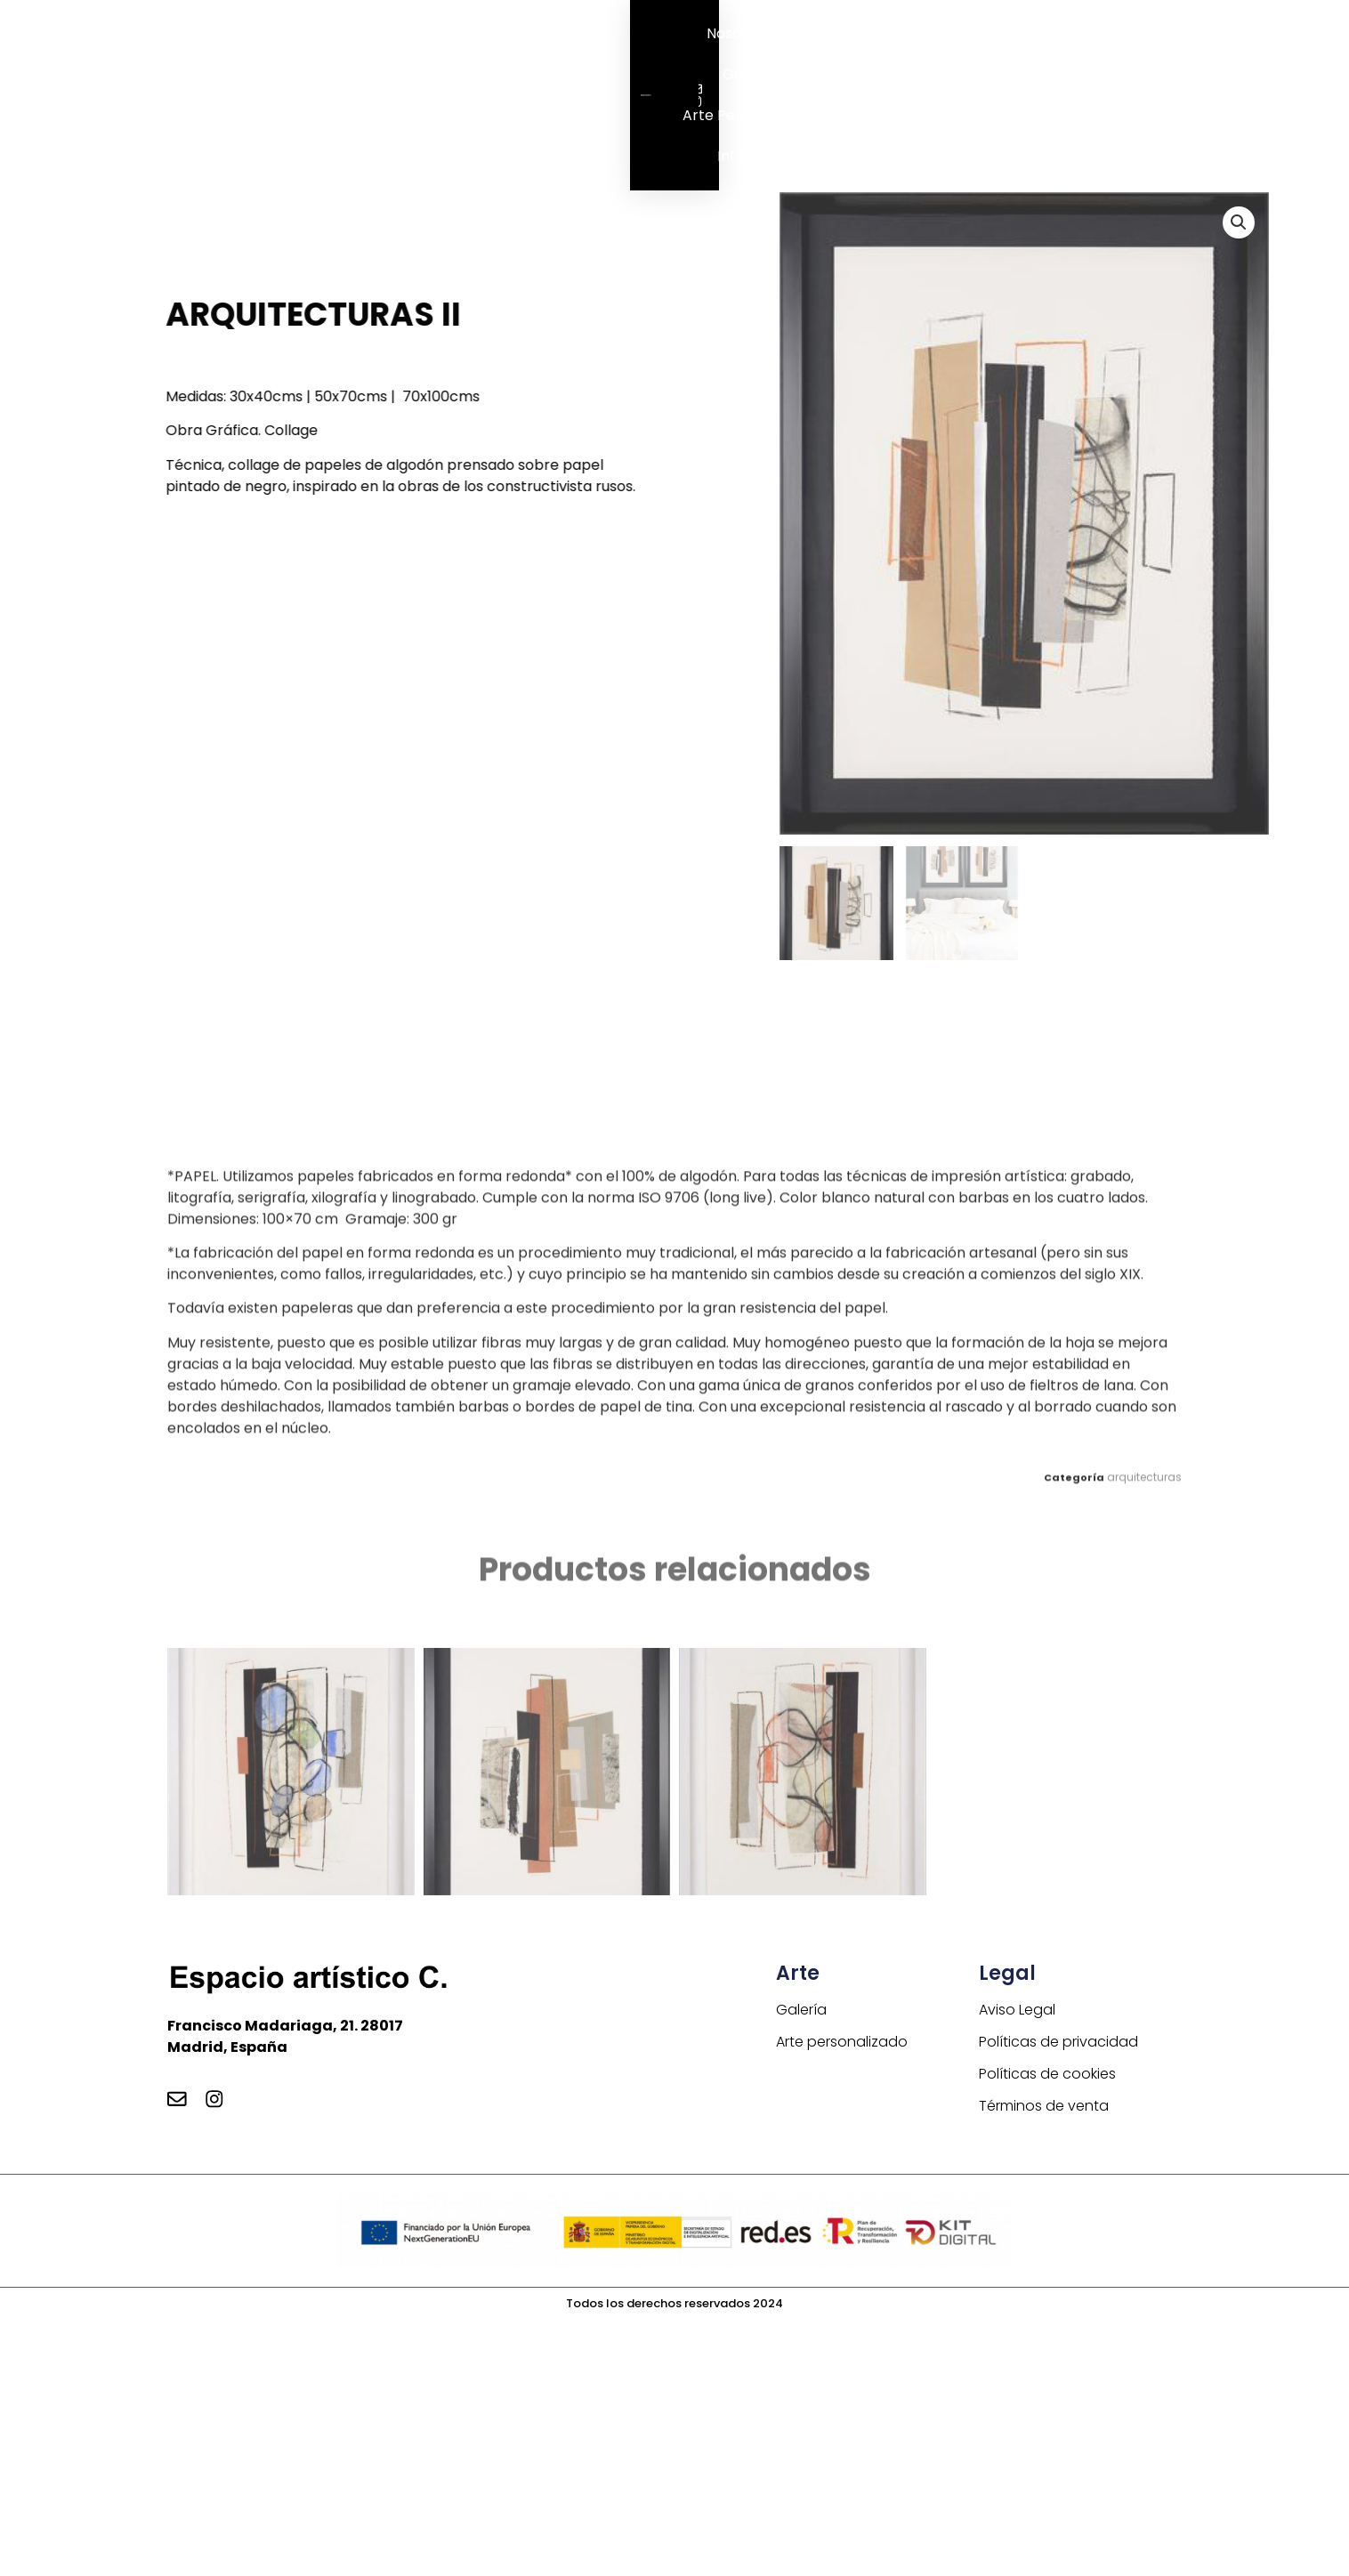 This screenshot has height=2576, width=1349. Describe the element at coordinates (1058, 2043) in the screenshot. I see `Políticas de privacidad` at that location.